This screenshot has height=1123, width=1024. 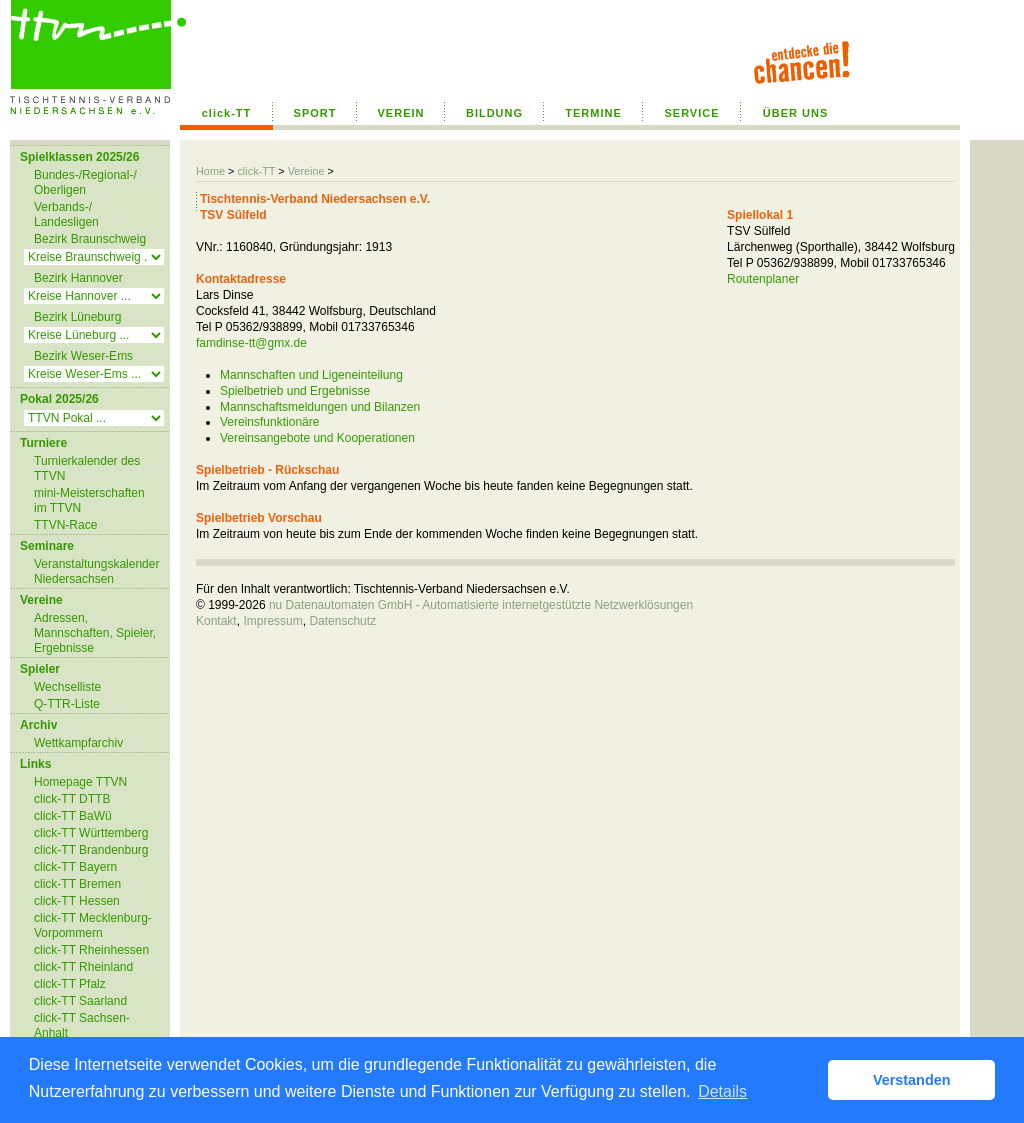 What do you see at coordinates (66, 214) in the screenshot?
I see `Verbands-/ Landesligen` at bounding box center [66, 214].